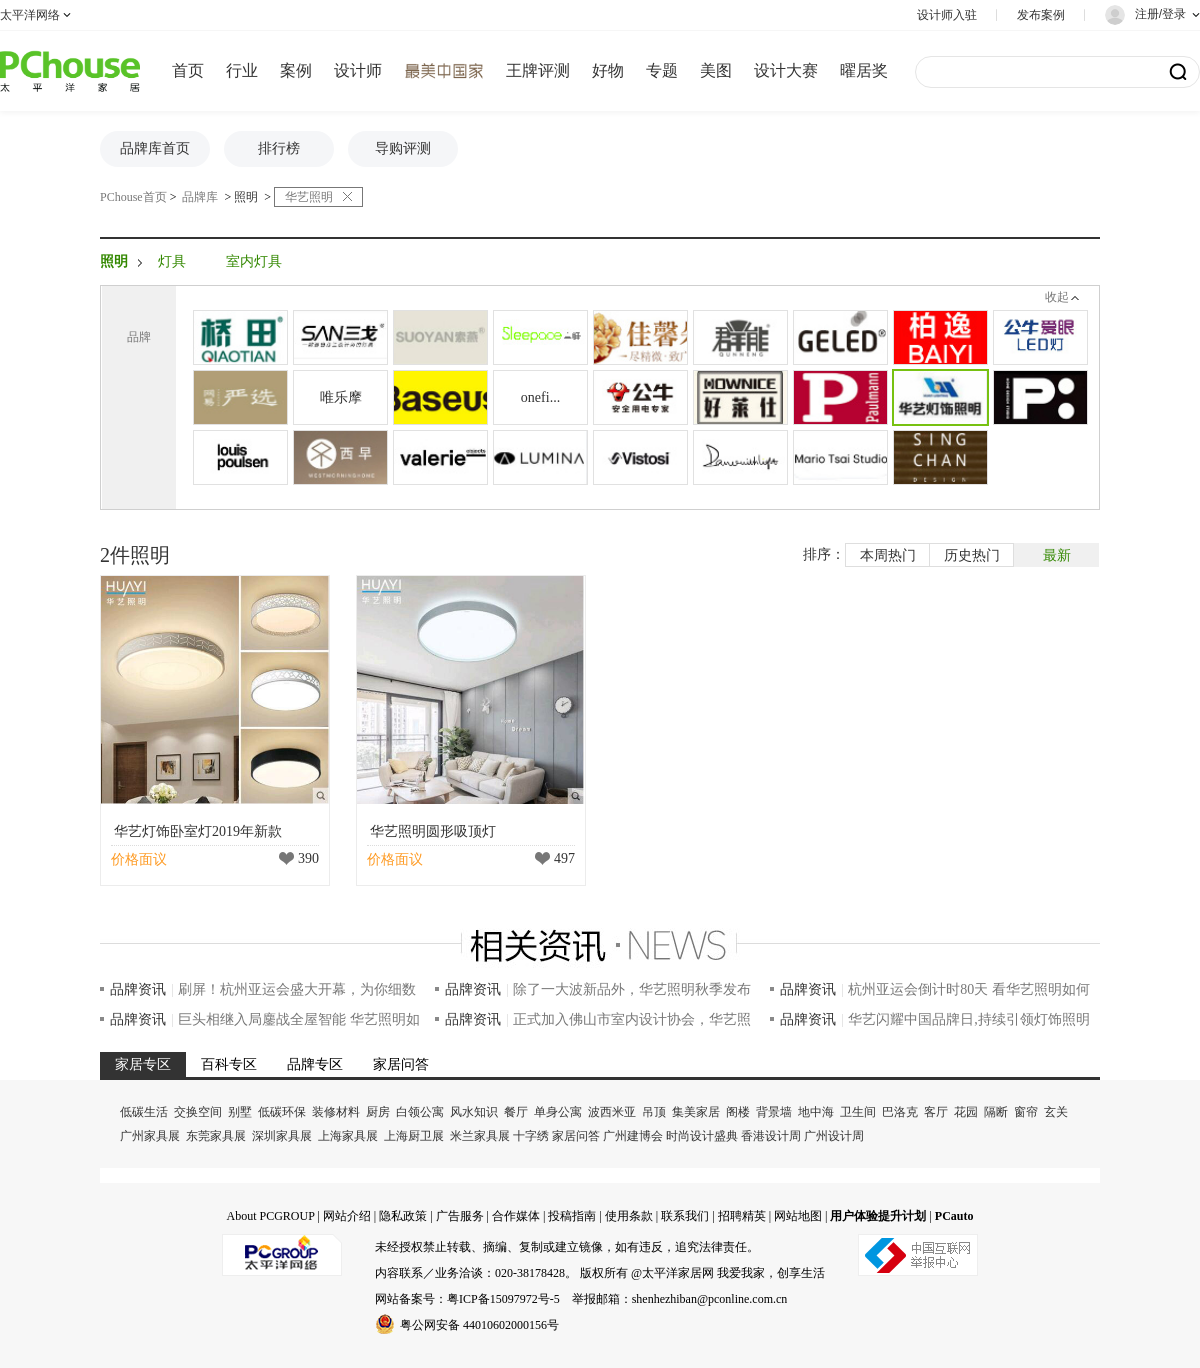 This screenshot has width=1200, height=1368. What do you see at coordinates (403, 1216) in the screenshot?
I see `隐私政策` at bounding box center [403, 1216].